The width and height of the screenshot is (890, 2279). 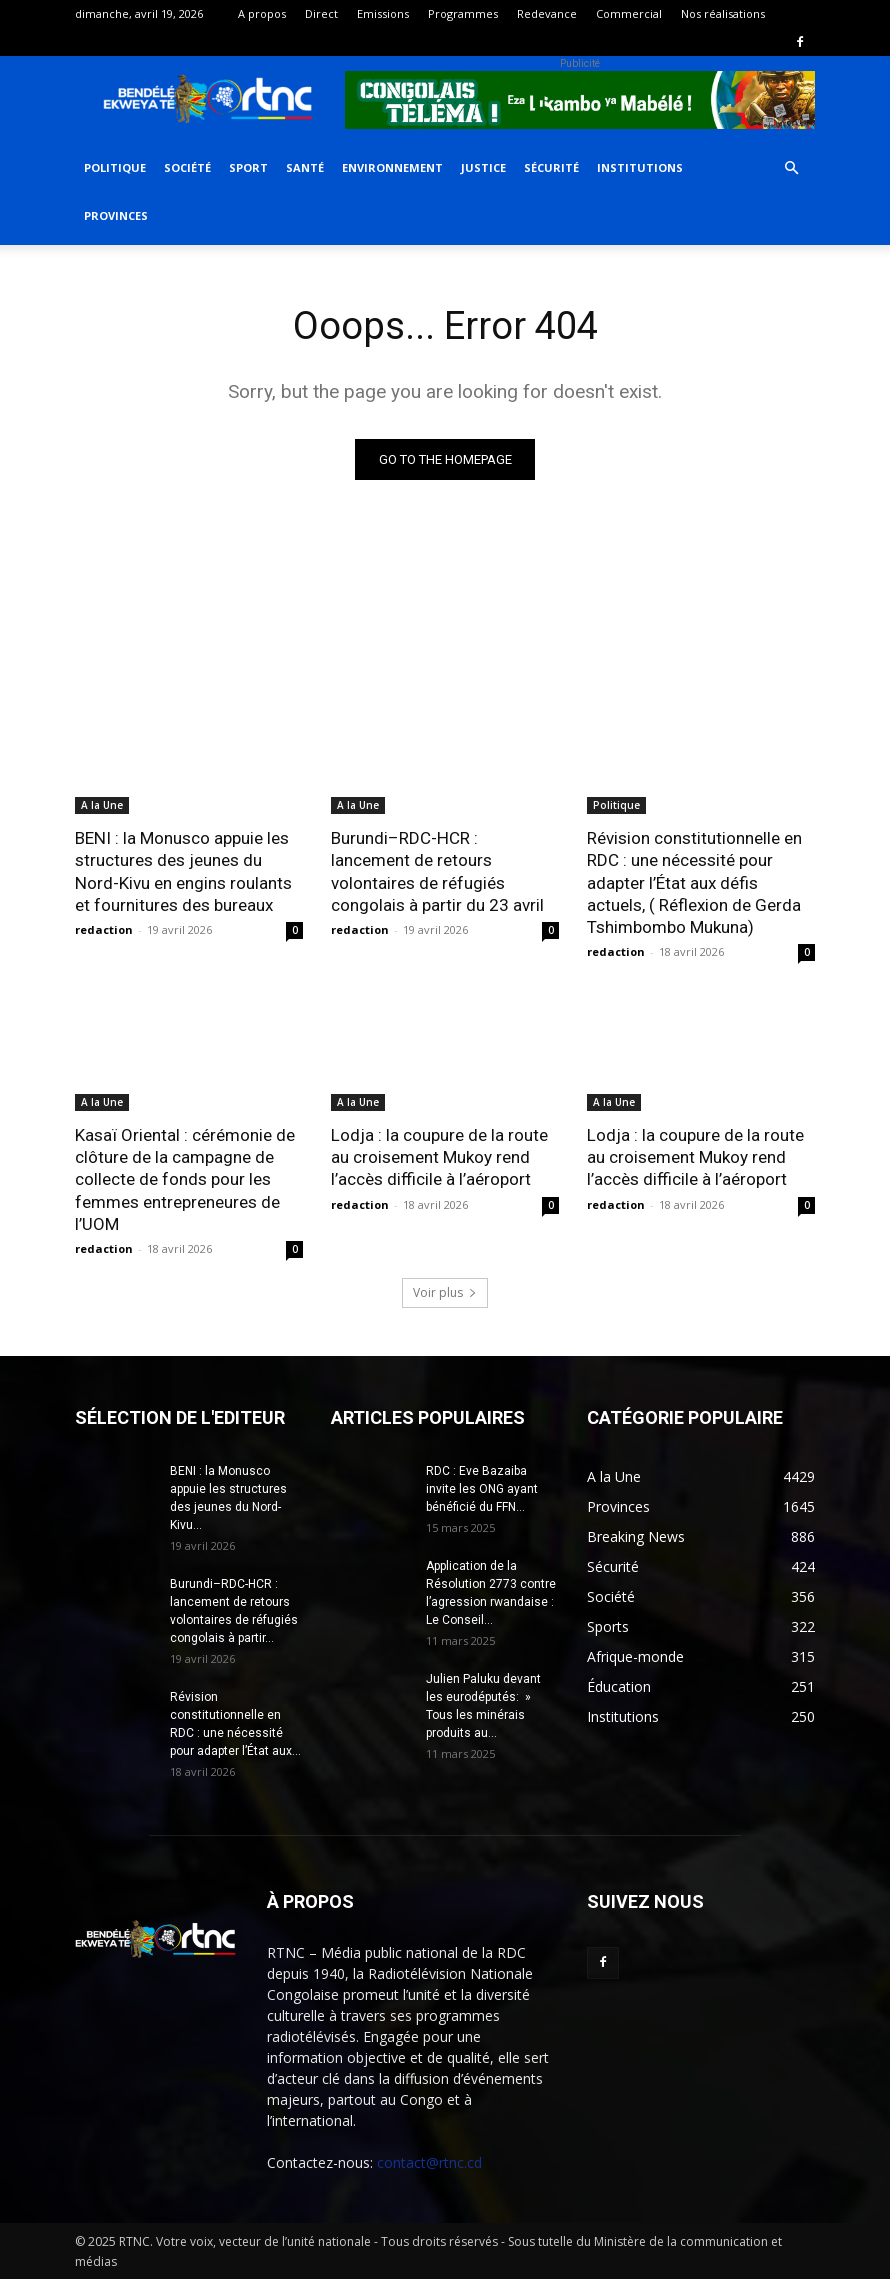 What do you see at coordinates (187, 167) in the screenshot?
I see `Société` at bounding box center [187, 167].